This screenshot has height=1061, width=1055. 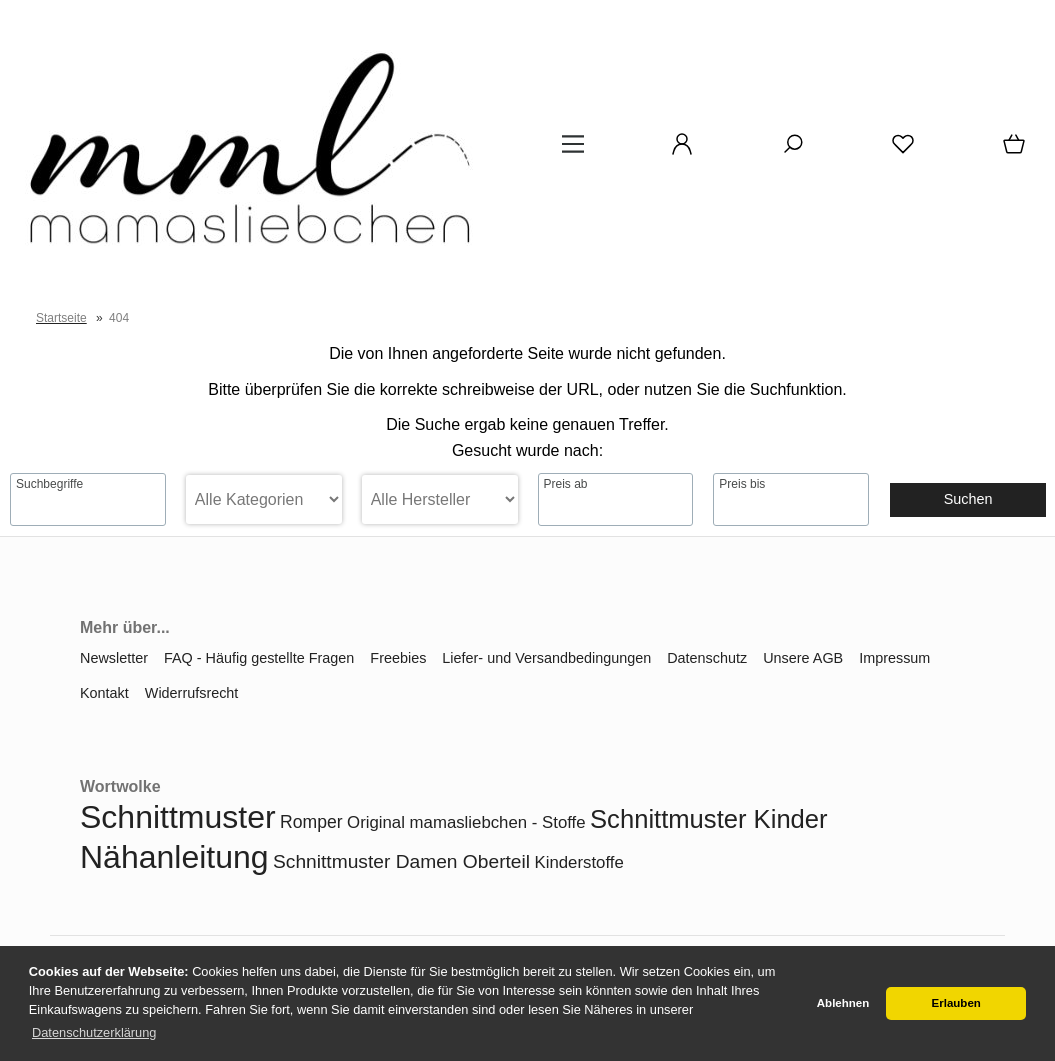 What do you see at coordinates (546, 658) in the screenshot?
I see `Liefer- und Versandbedingungen` at bounding box center [546, 658].